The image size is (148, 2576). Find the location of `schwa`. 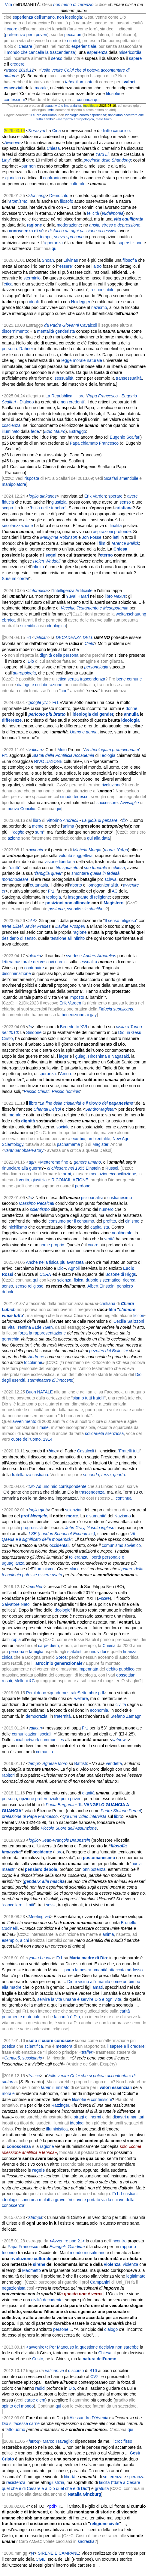

schwa is located at coordinates (110, 879).